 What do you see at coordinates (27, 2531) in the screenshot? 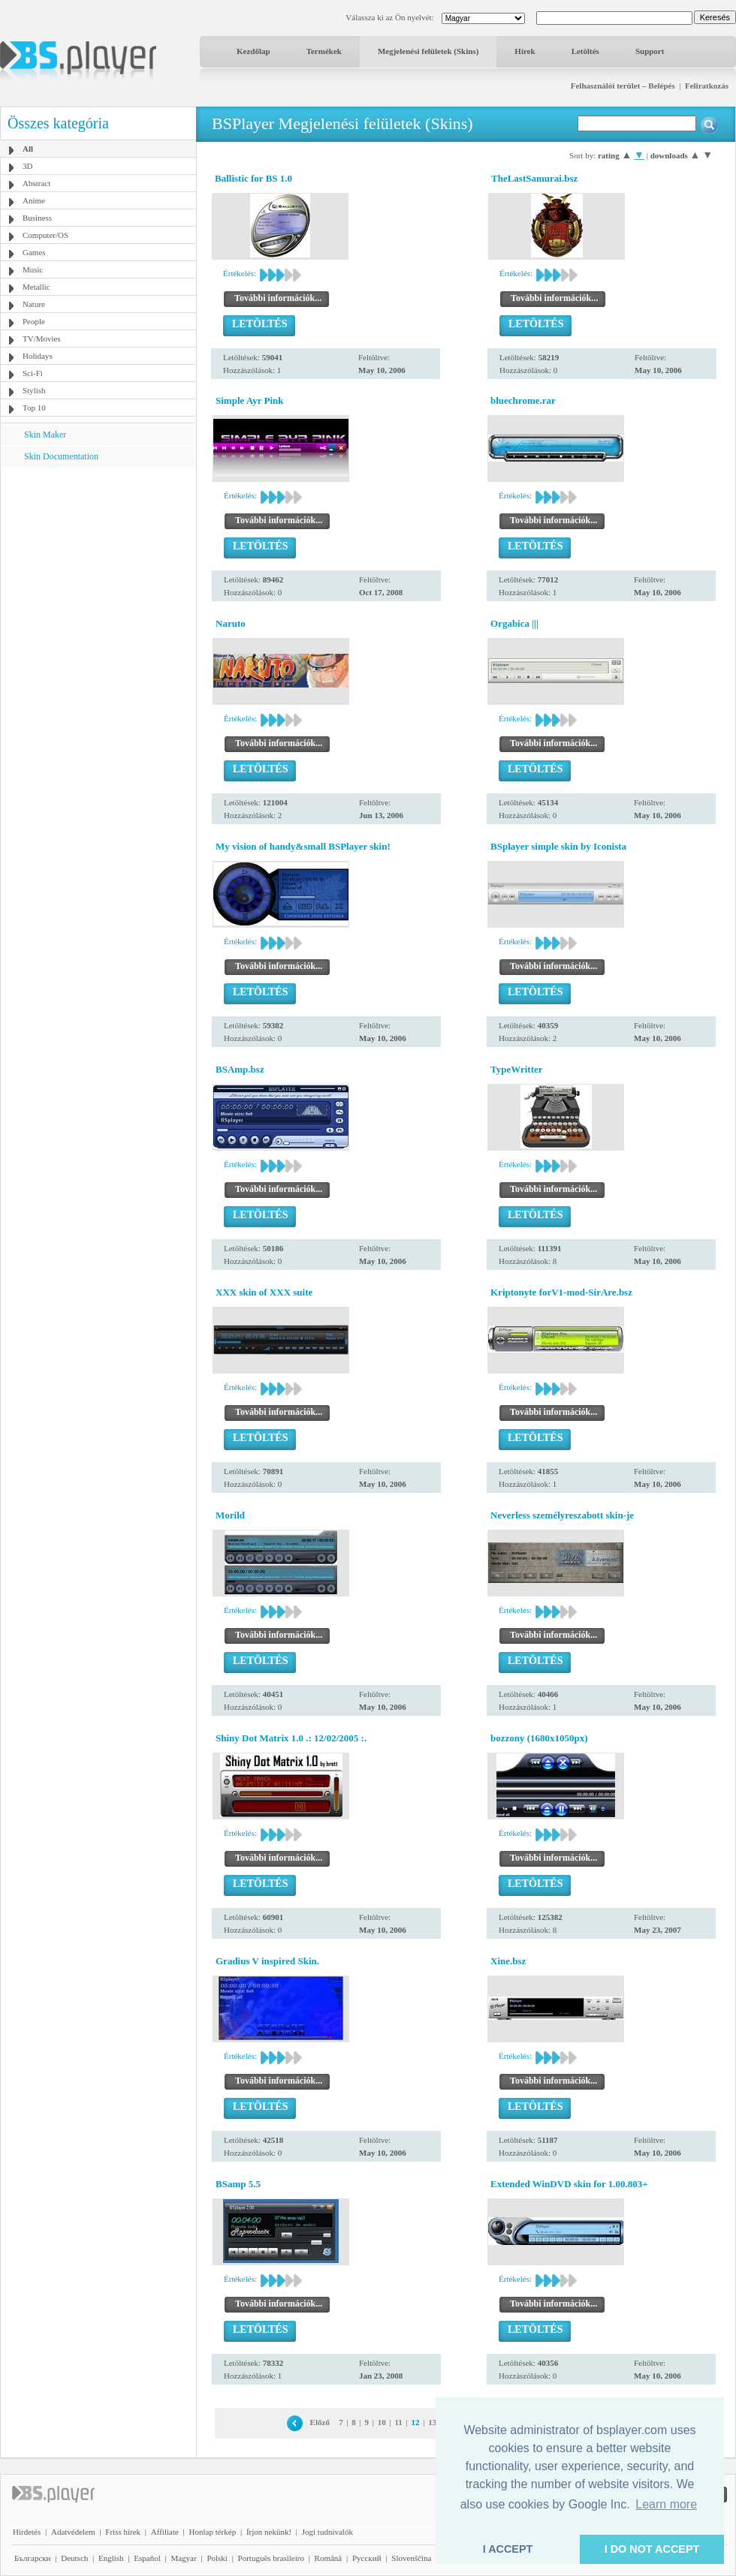
I see `Hirdetés` at bounding box center [27, 2531].